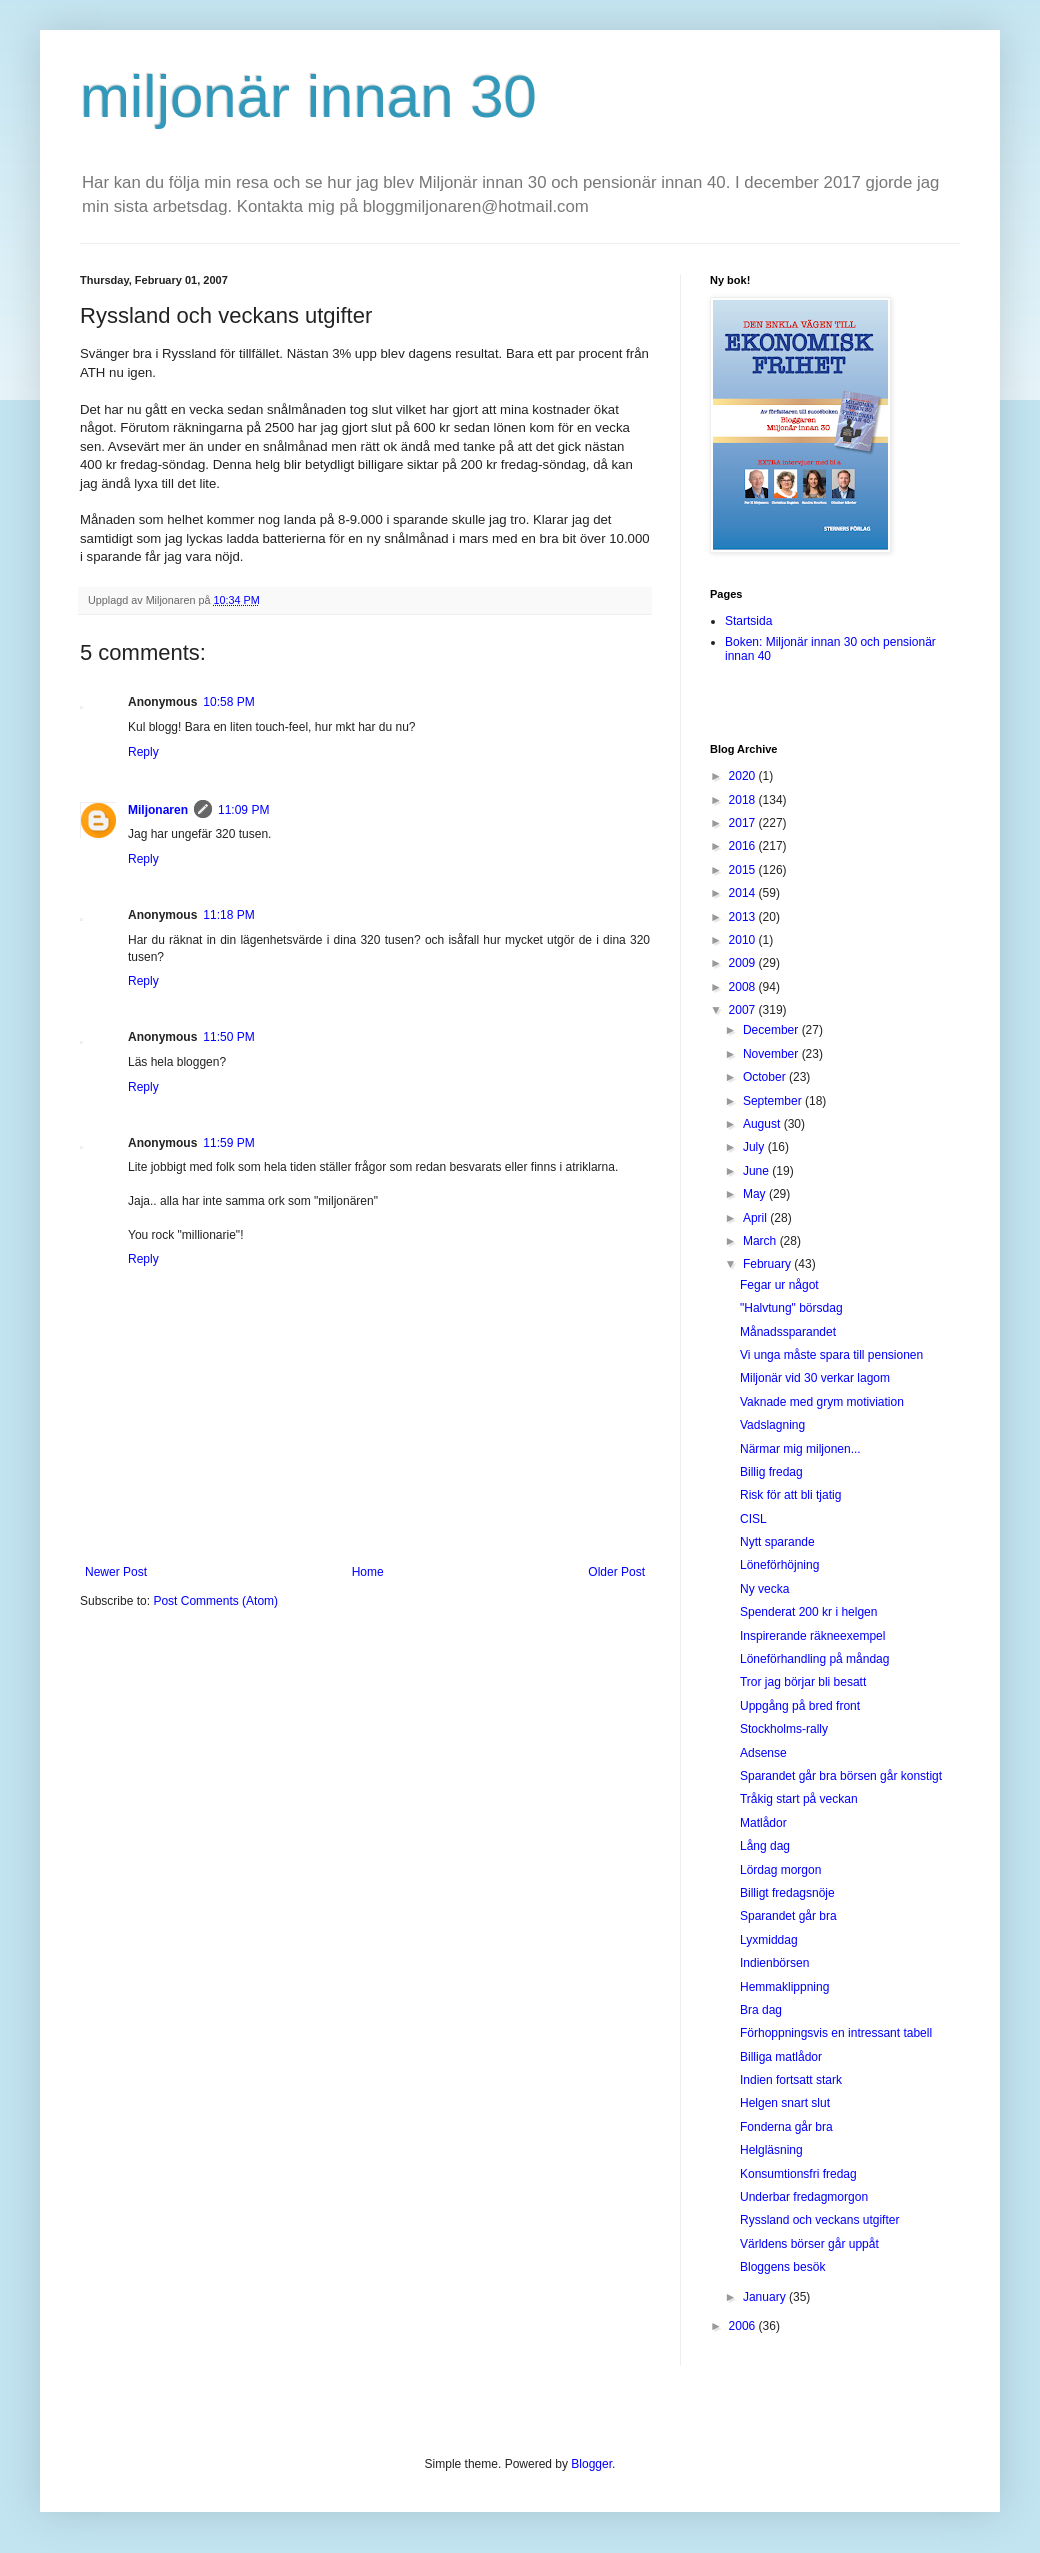 The height and width of the screenshot is (2553, 1040). Describe the element at coordinates (812, 1636) in the screenshot. I see `Inspirerande räkneexempel` at that location.